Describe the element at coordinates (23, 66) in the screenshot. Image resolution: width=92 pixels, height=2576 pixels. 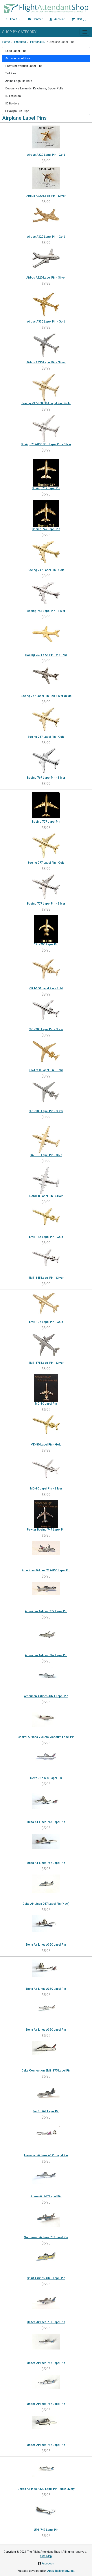
I see `Premium Aviation Lapel Pins` at that location.